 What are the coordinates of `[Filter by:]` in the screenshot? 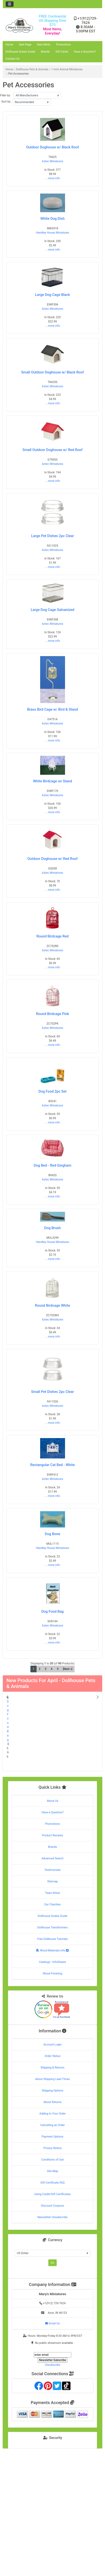 It's located at (37, 95).